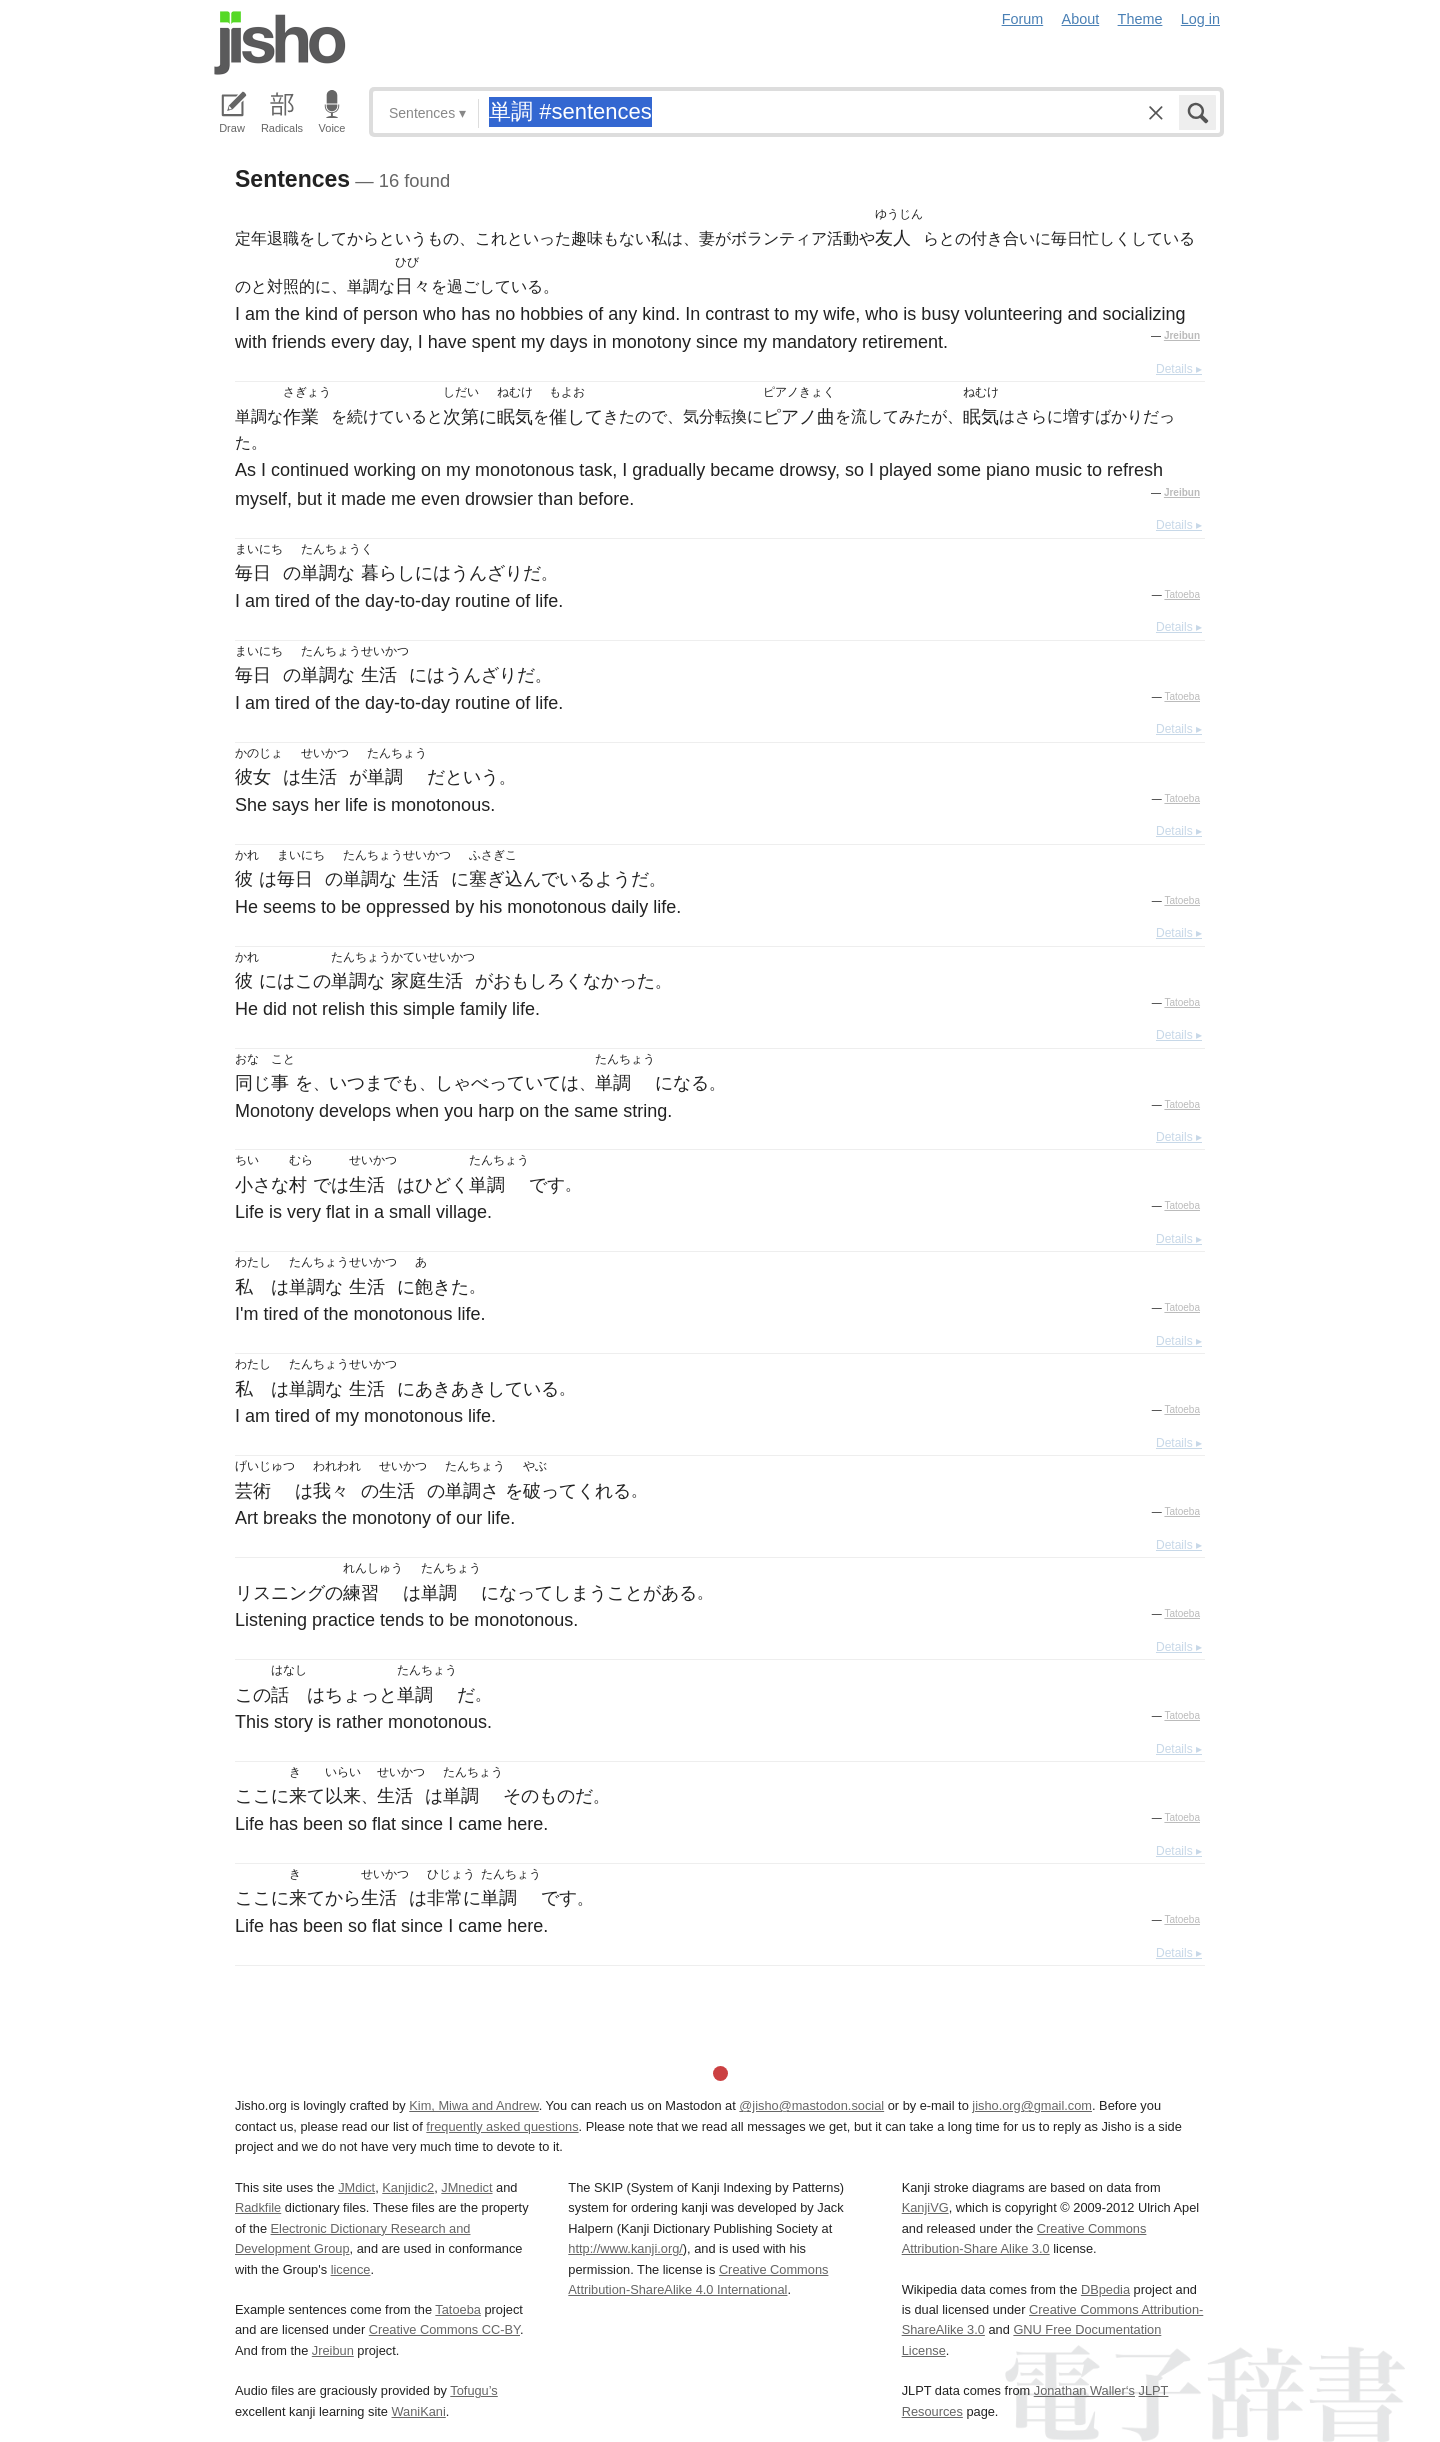  Describe the element at coordinates (408, 2187) in the screenshot. I see `Kanjidic2` at that location.